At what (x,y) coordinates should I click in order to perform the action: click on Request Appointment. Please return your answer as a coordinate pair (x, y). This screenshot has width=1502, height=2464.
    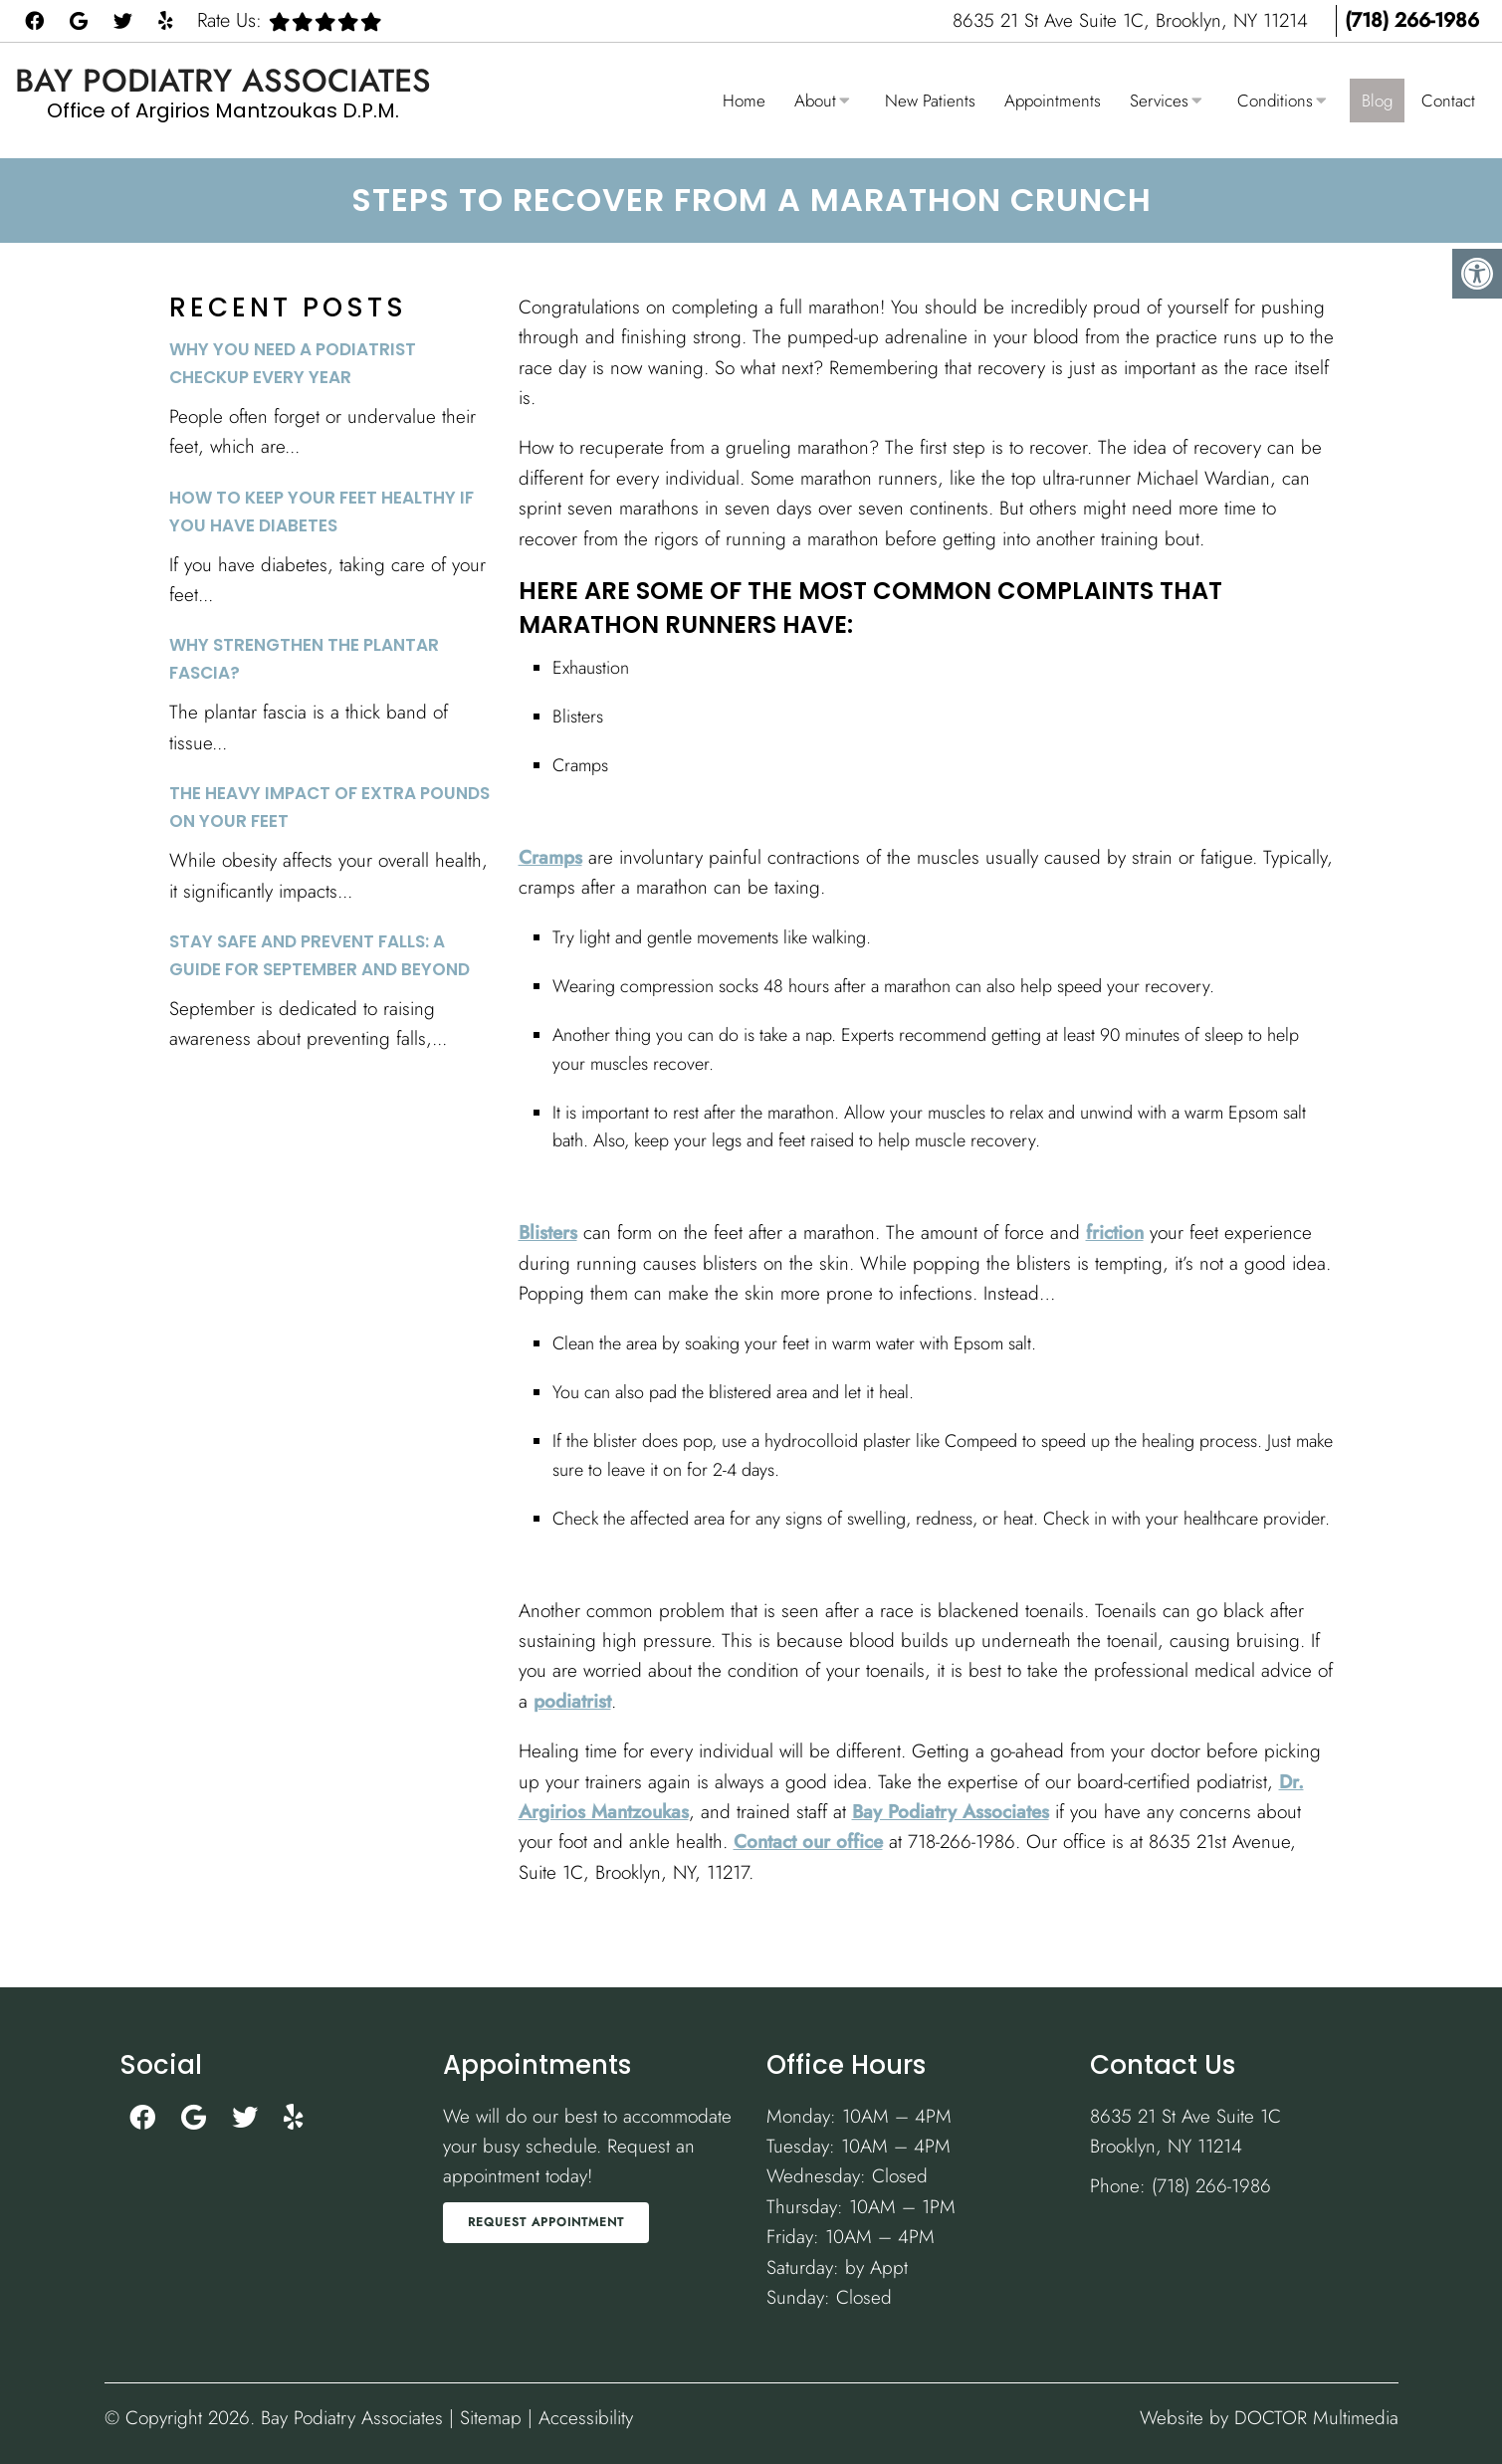
    Looking at the image, I should click on (546, 2222).